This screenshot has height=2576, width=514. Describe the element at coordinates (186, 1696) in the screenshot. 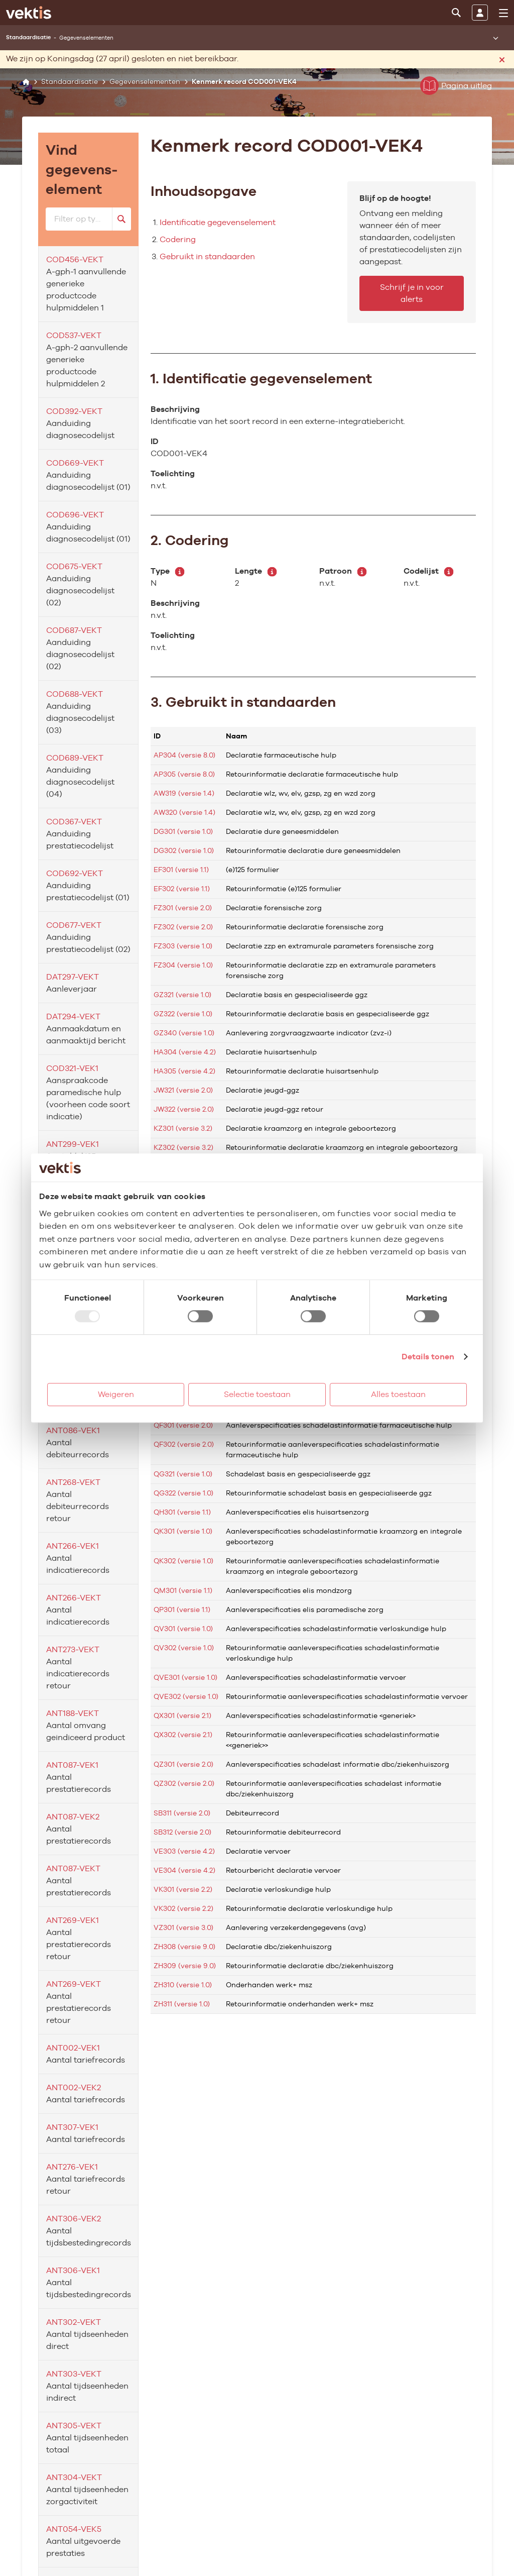

I see `QVE302 (versie 1.0)` at that location.